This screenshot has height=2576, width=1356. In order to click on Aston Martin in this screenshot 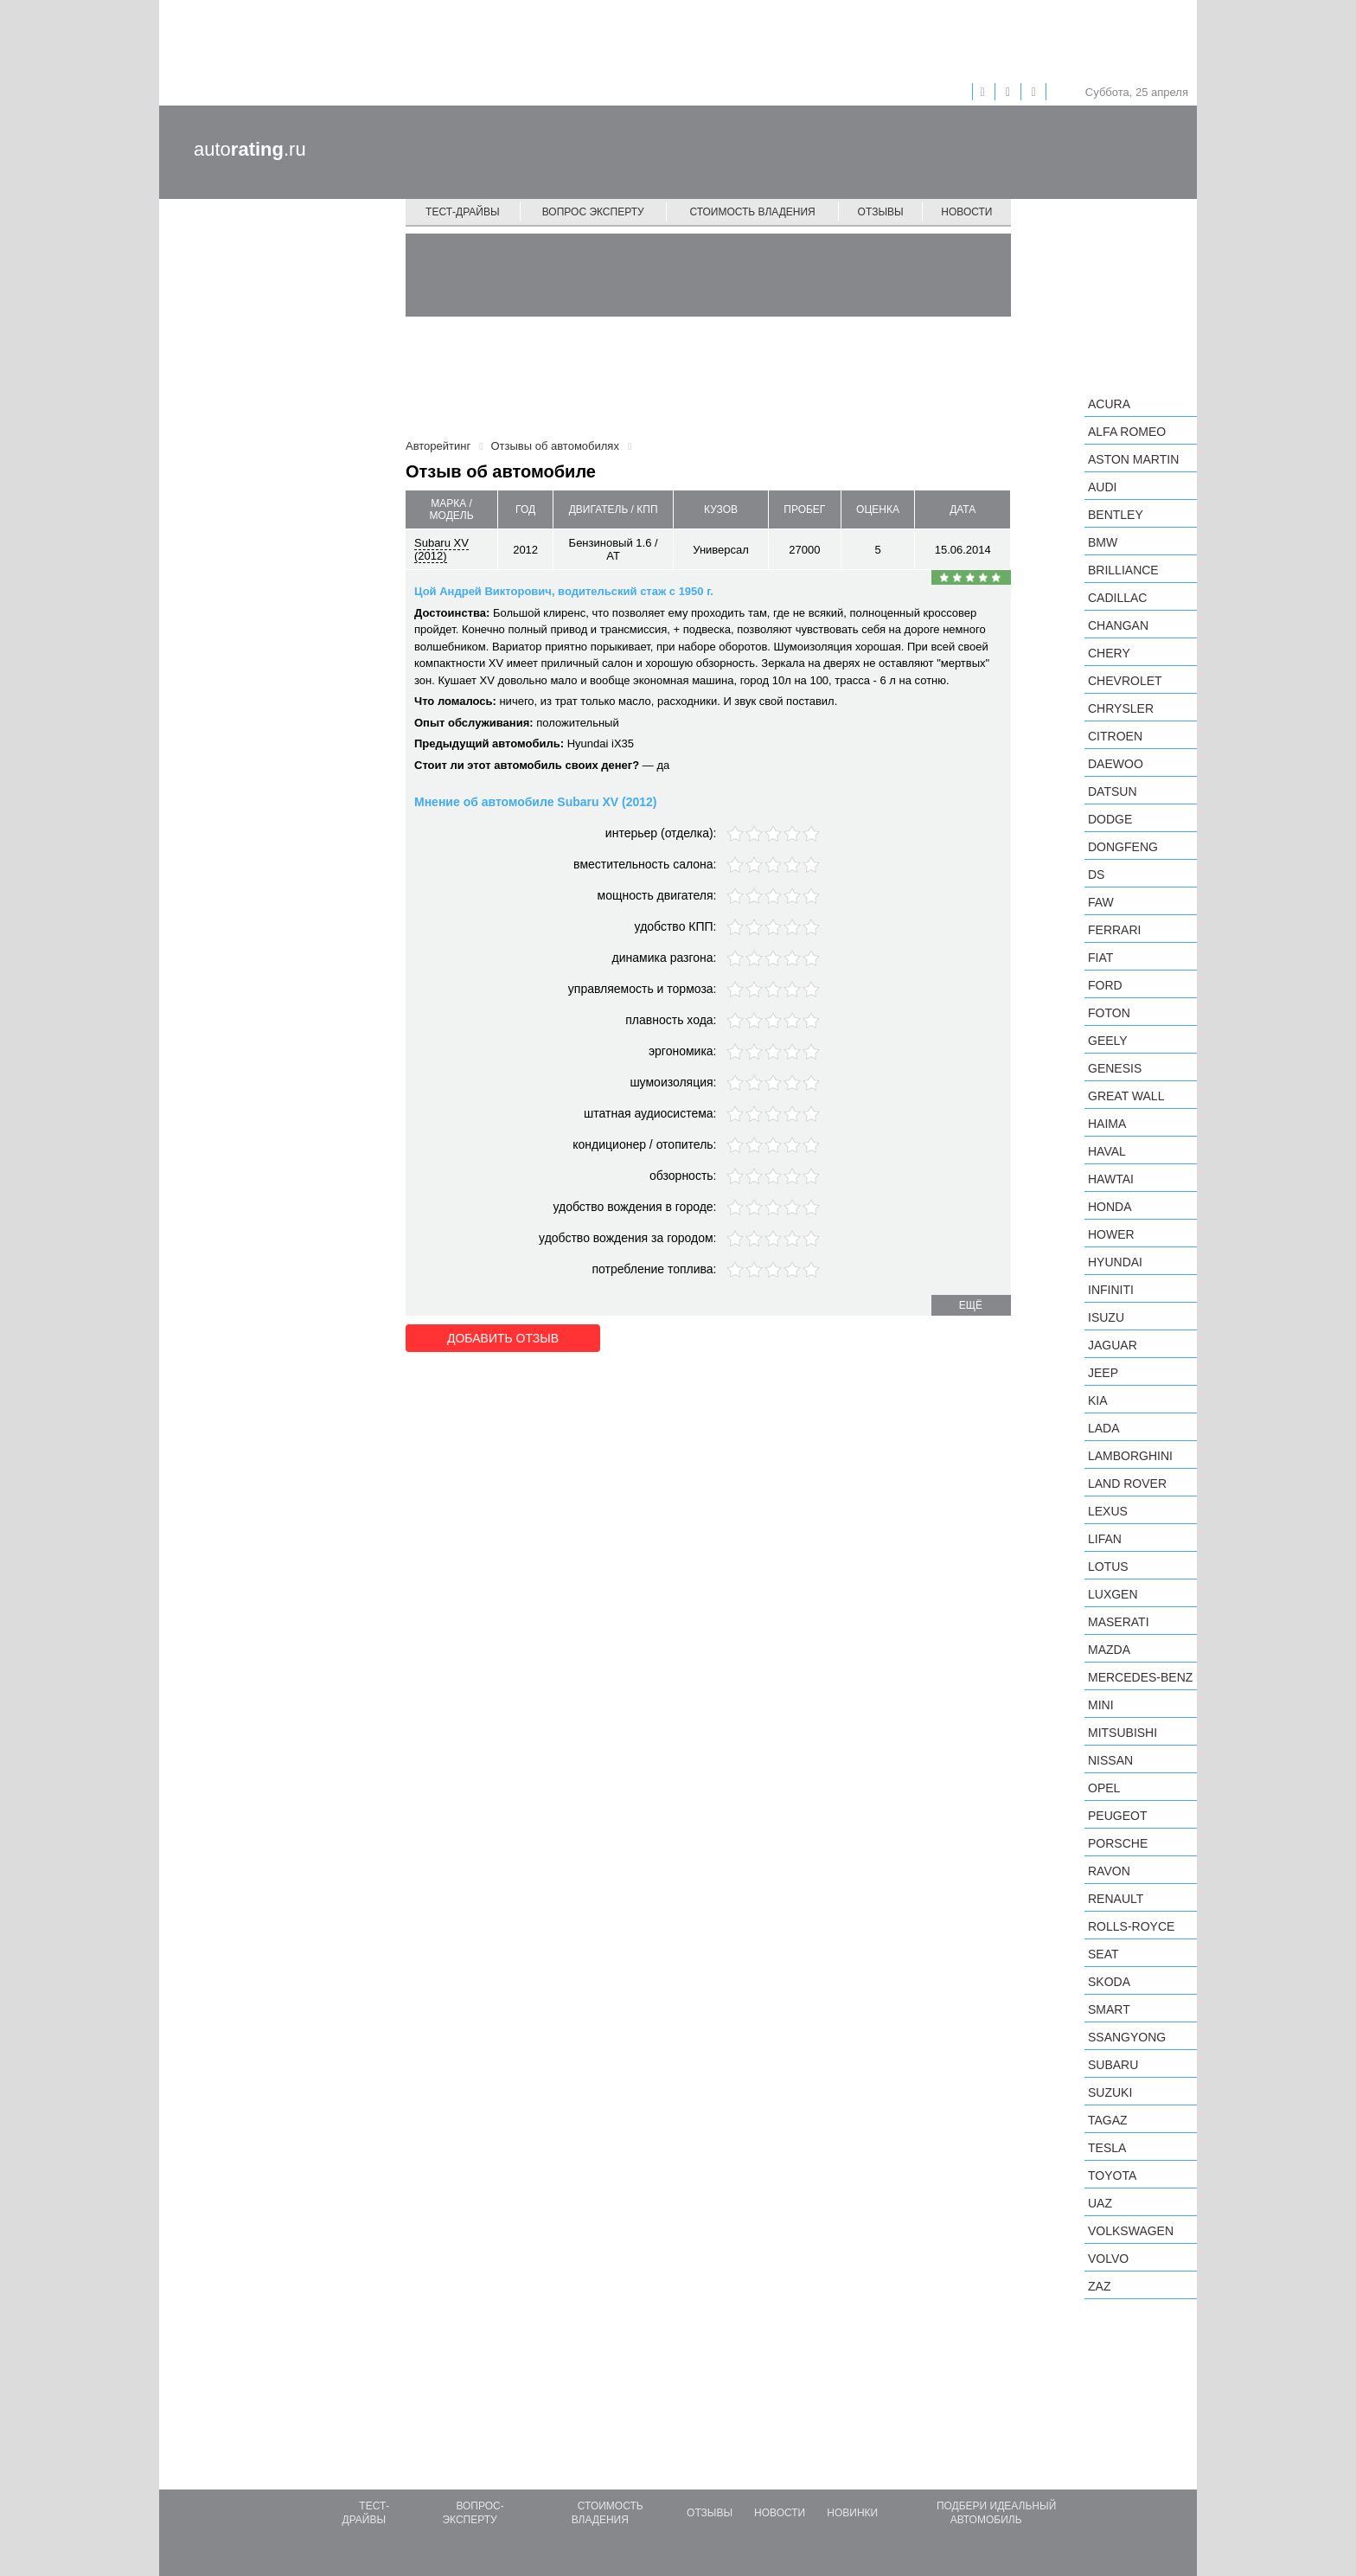, I will do `click(1133, 459)`.